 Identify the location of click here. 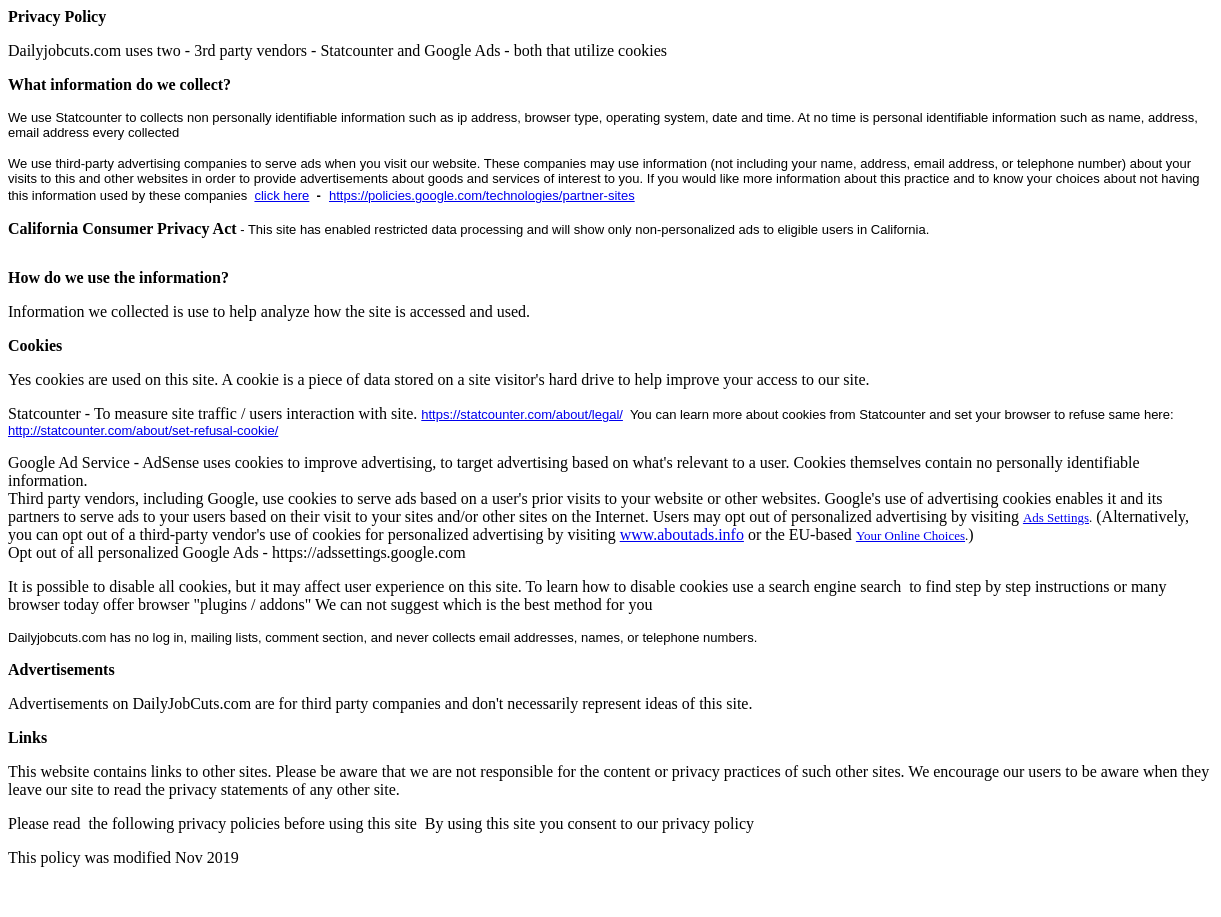
(281, 195).